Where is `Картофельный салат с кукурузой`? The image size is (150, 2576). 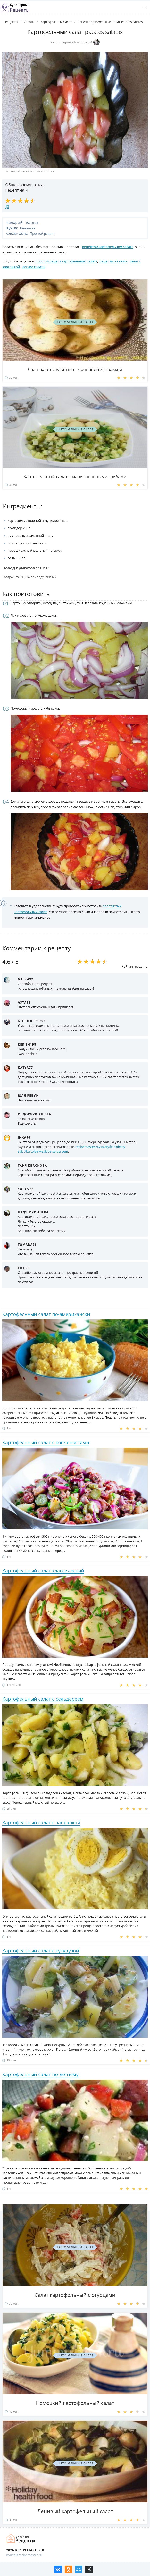
Картофельный салат с кукурузой is located at coordinates (40, 1950).